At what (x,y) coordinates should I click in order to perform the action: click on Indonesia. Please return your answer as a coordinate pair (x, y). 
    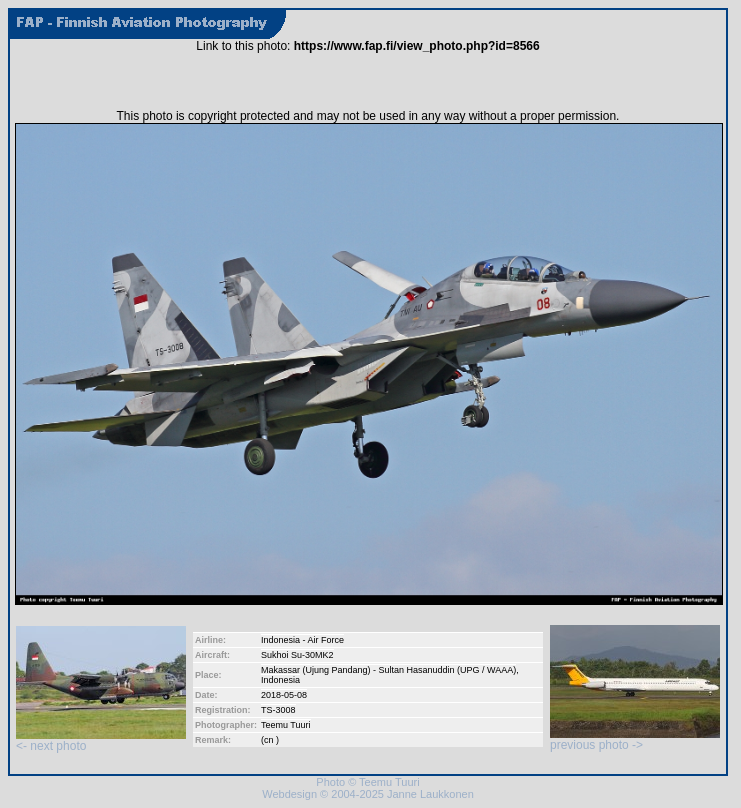
    Looking at the image, I should click on (280, 680).